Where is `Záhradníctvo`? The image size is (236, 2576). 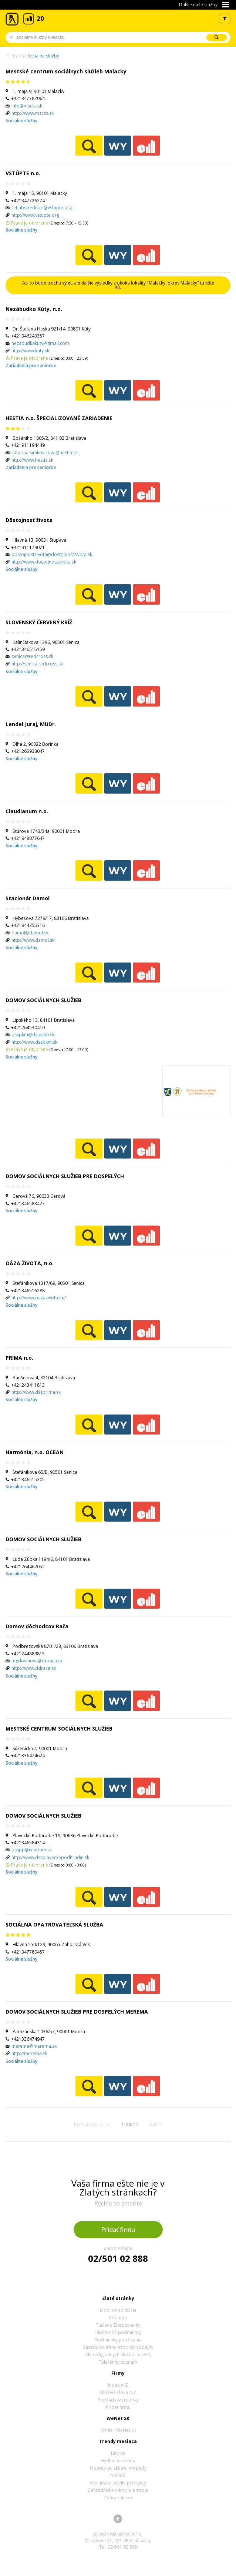 Záhradníctvo is located at coordinates (118, 2497).